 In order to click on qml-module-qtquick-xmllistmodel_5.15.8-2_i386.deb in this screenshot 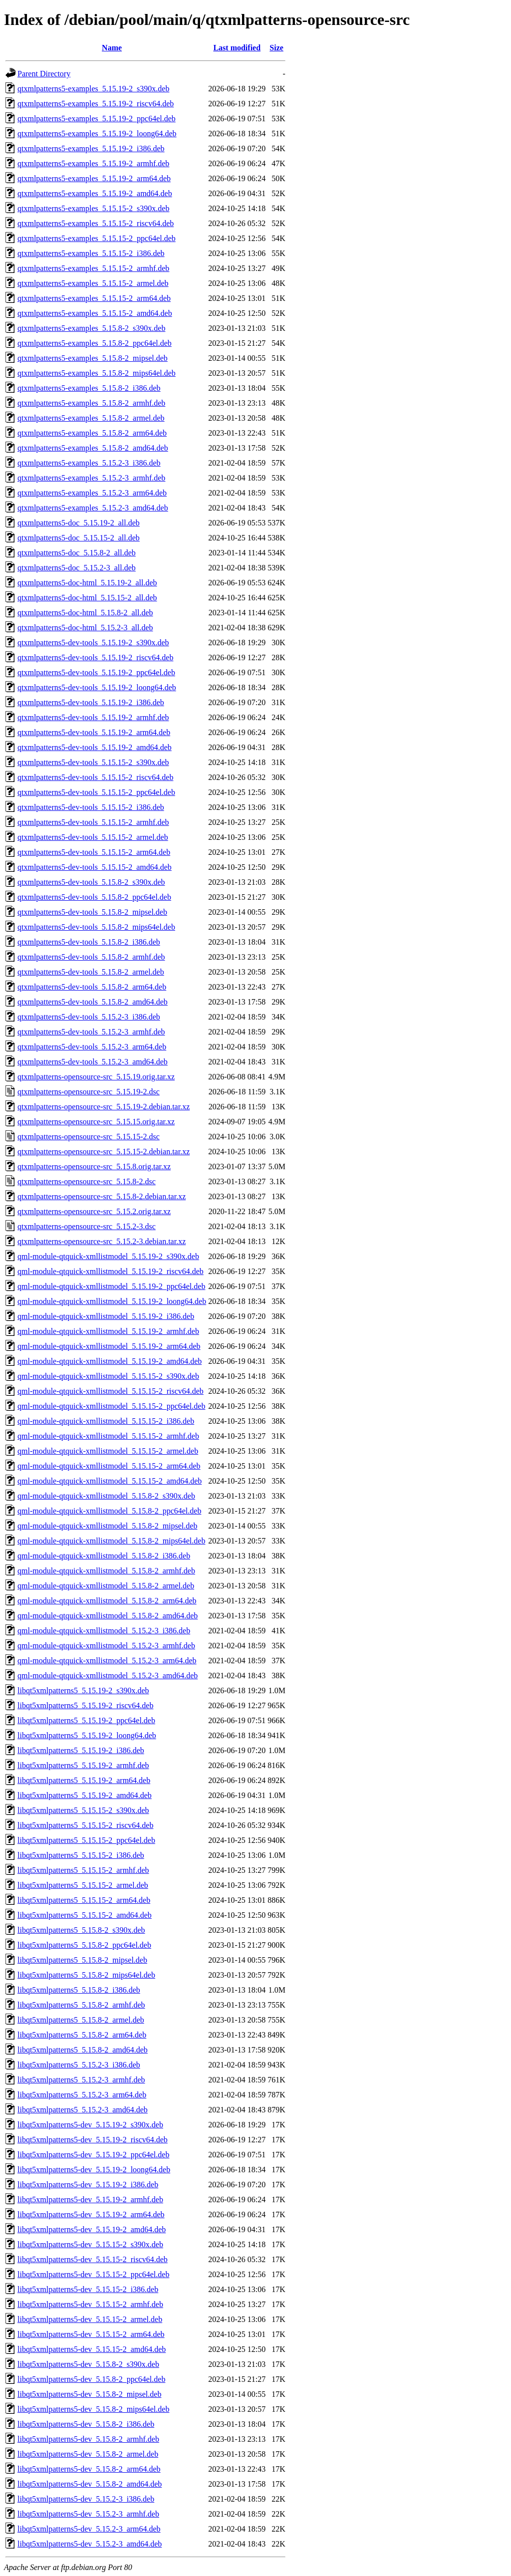, I will do `click(103, 1555)`.